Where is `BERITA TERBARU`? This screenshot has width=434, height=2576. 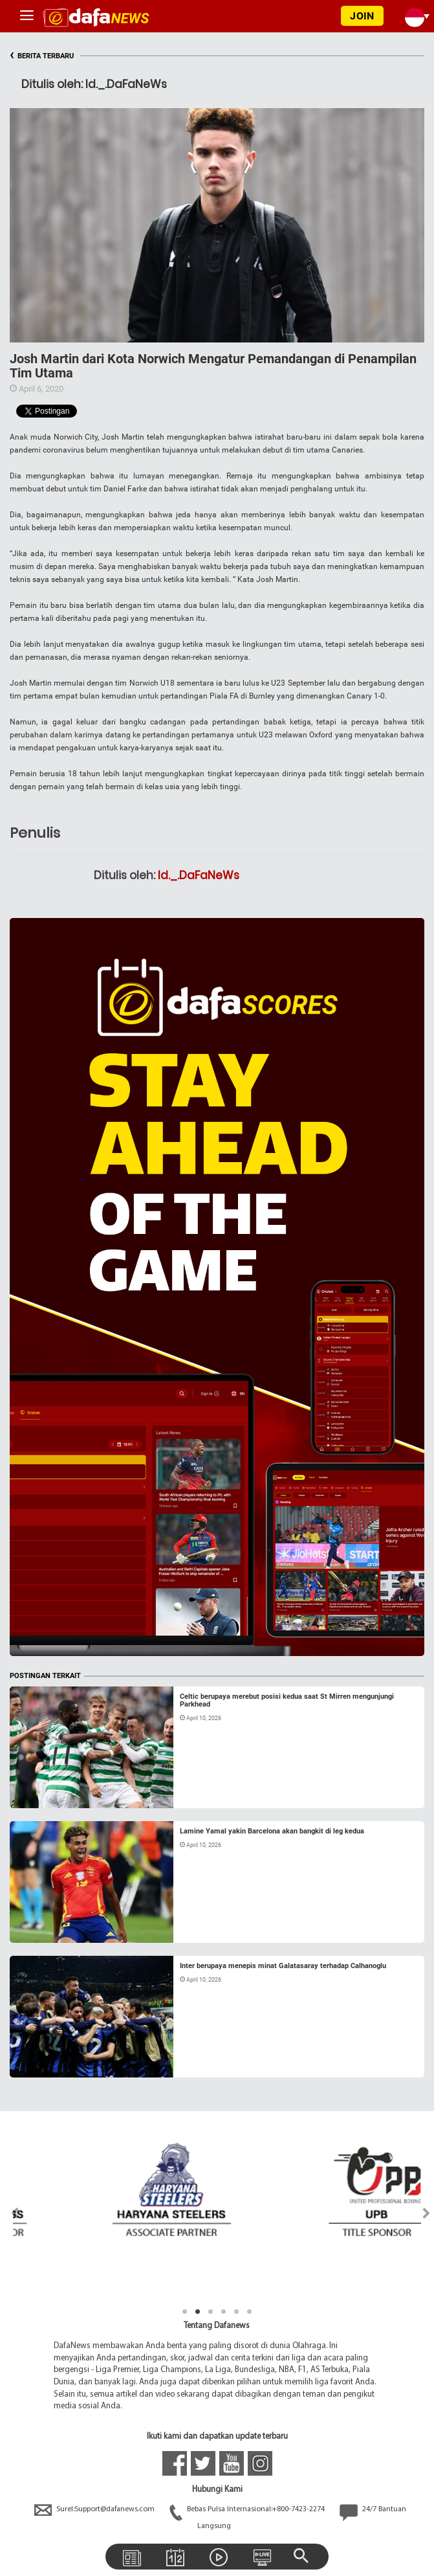
BERITA TERBARU is located at coordinates (42, 56).